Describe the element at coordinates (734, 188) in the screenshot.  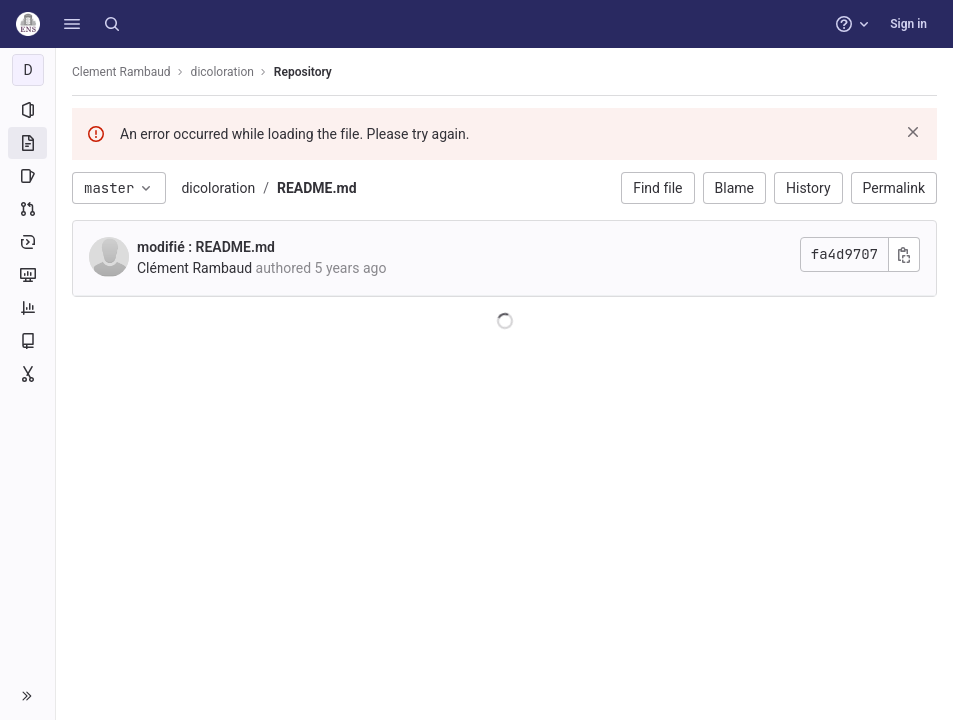
I see `Blame` at that location.